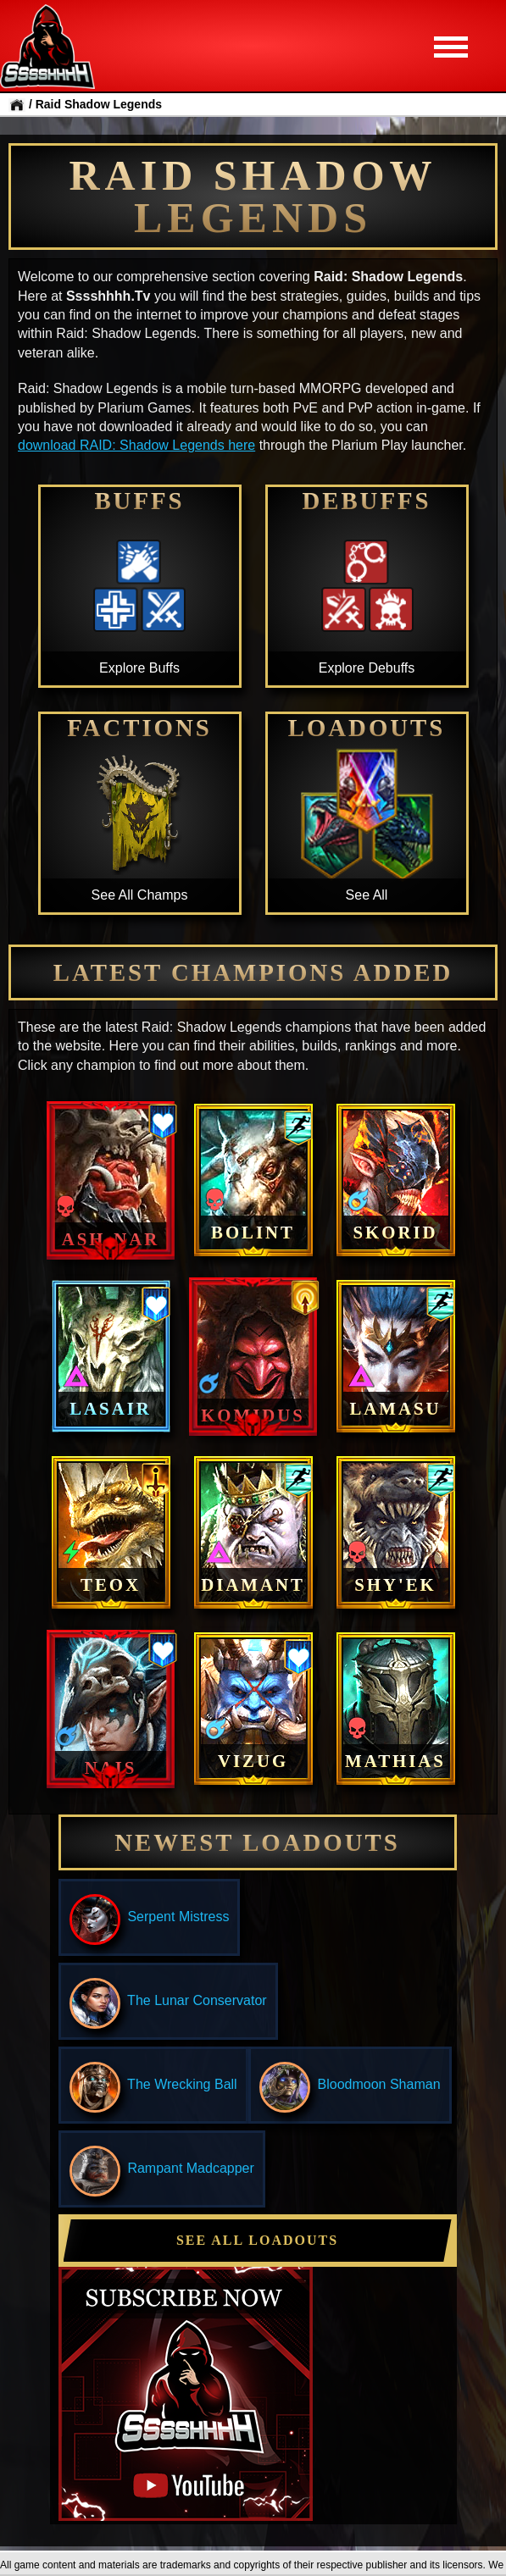 This screenshot has height=2576, width=506. What do you see at coordinates (136, 445) in the screenshot?
I see `download RAID: Shadow Legends here` at bounding box center [136, 445].